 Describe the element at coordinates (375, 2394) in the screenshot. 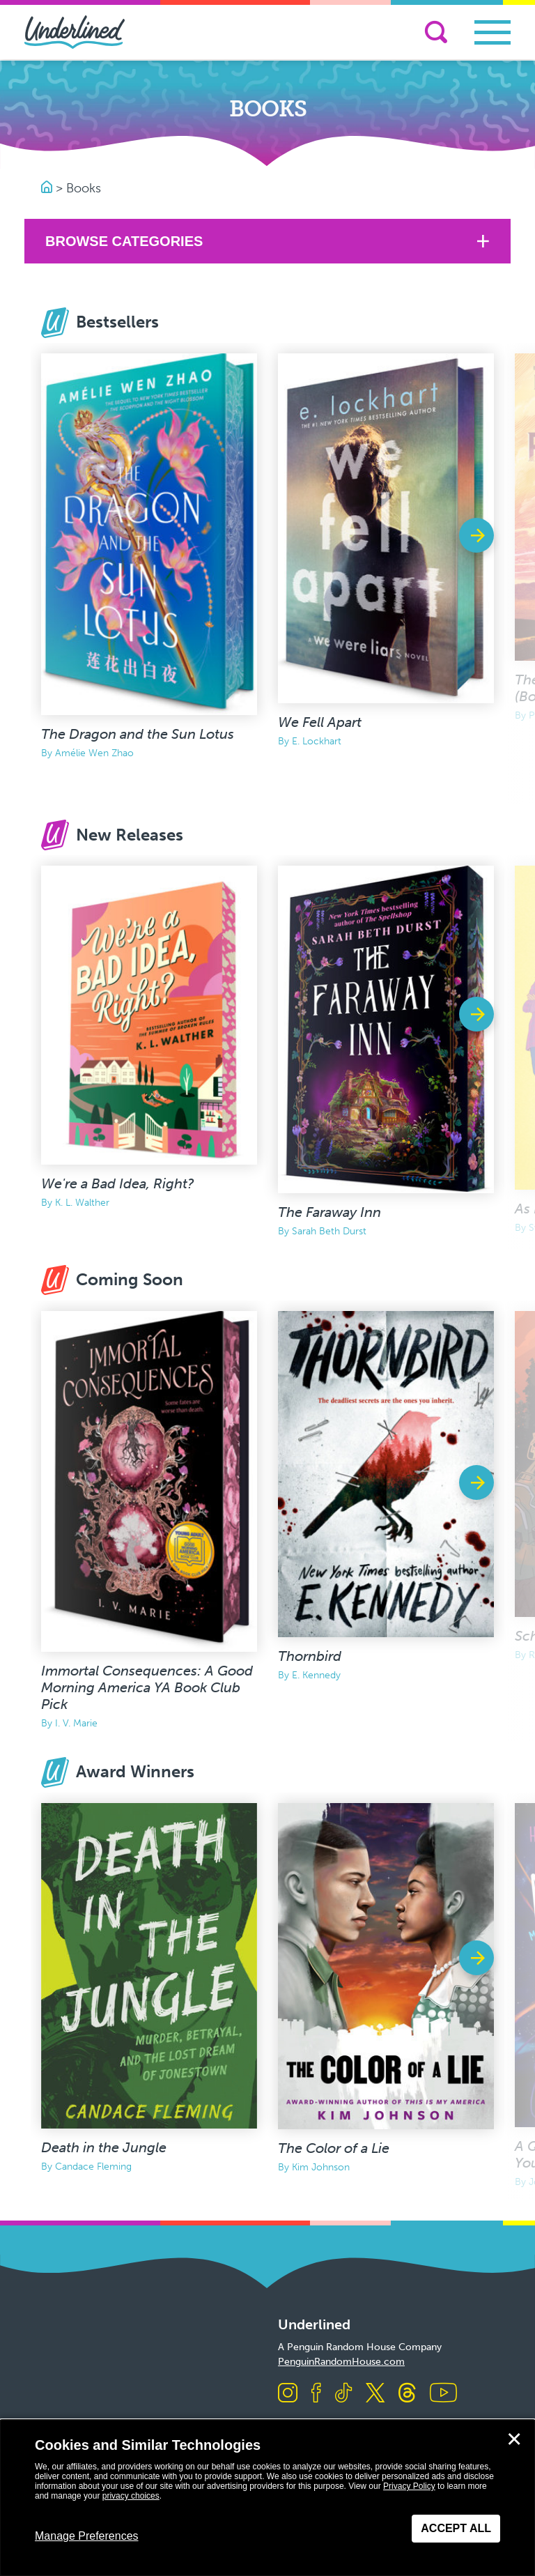

I see `[Visit us on X]` at that location.